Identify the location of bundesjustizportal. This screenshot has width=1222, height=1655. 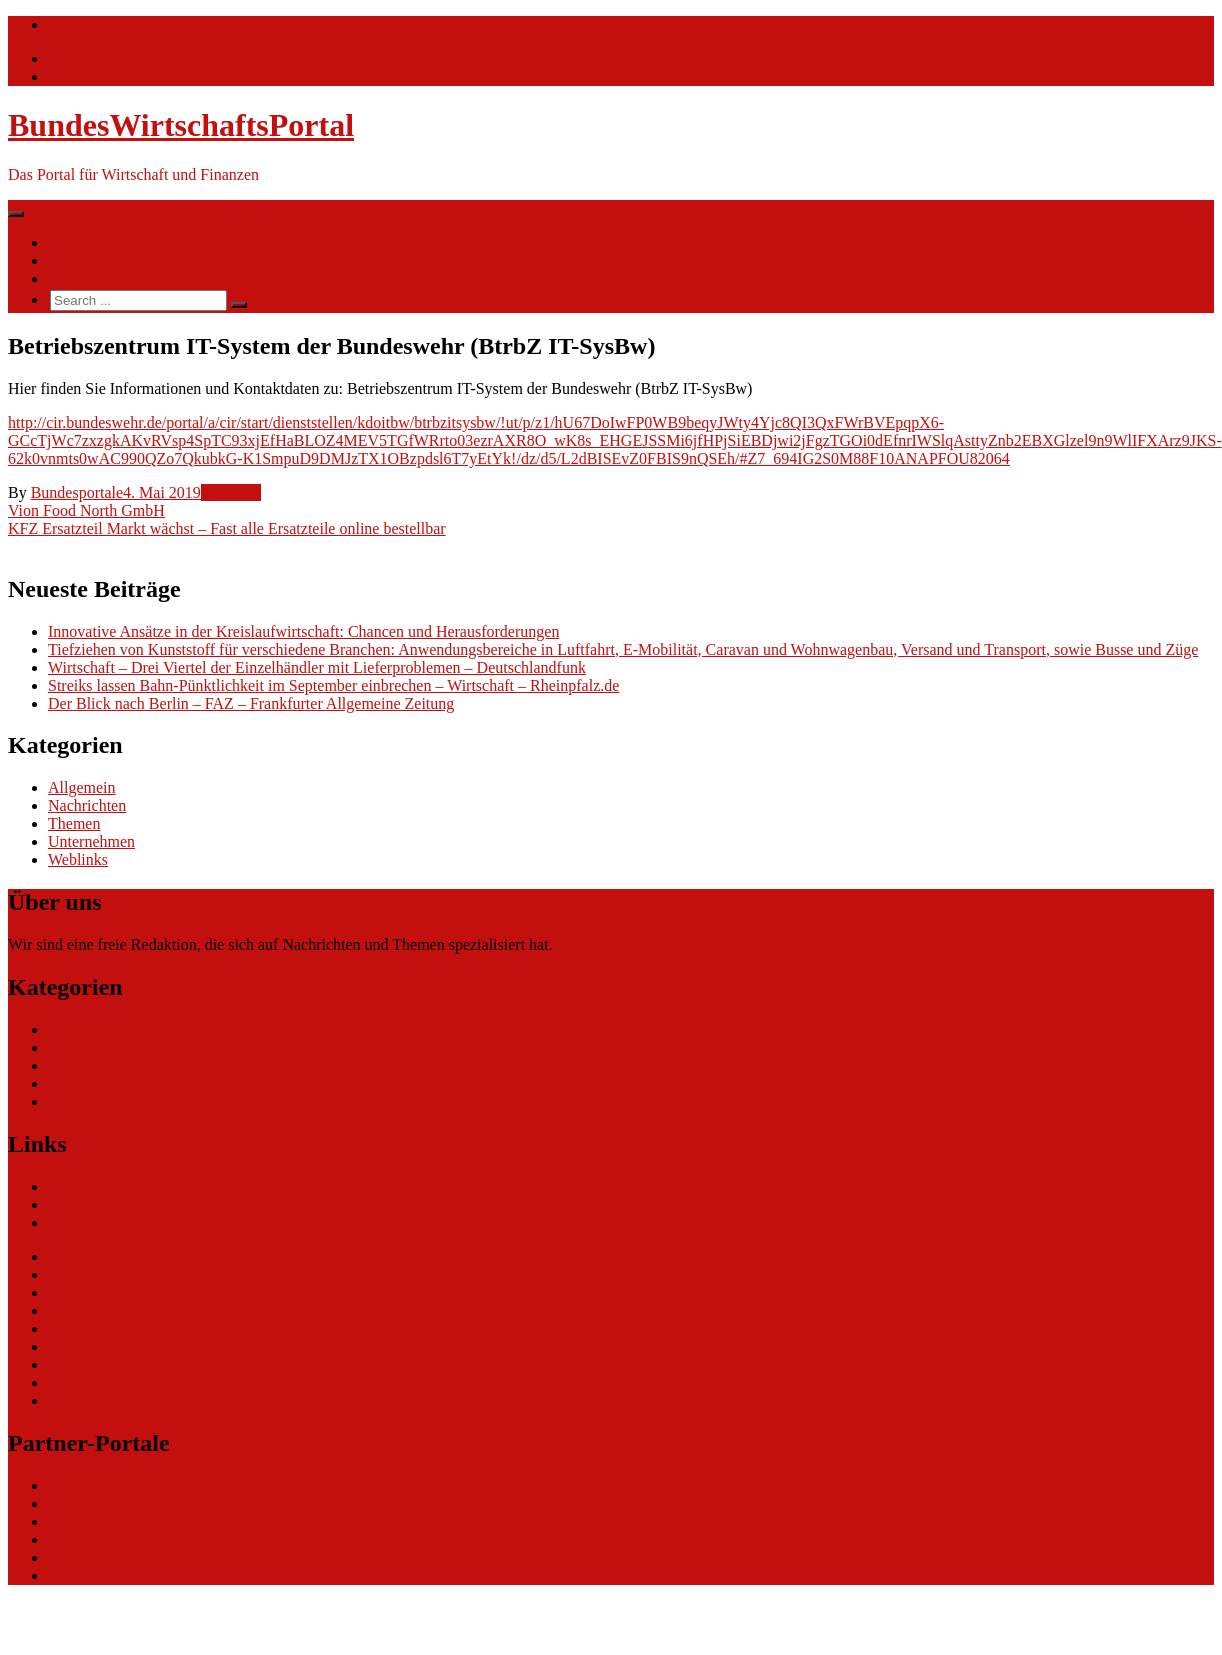
(106, 1539).